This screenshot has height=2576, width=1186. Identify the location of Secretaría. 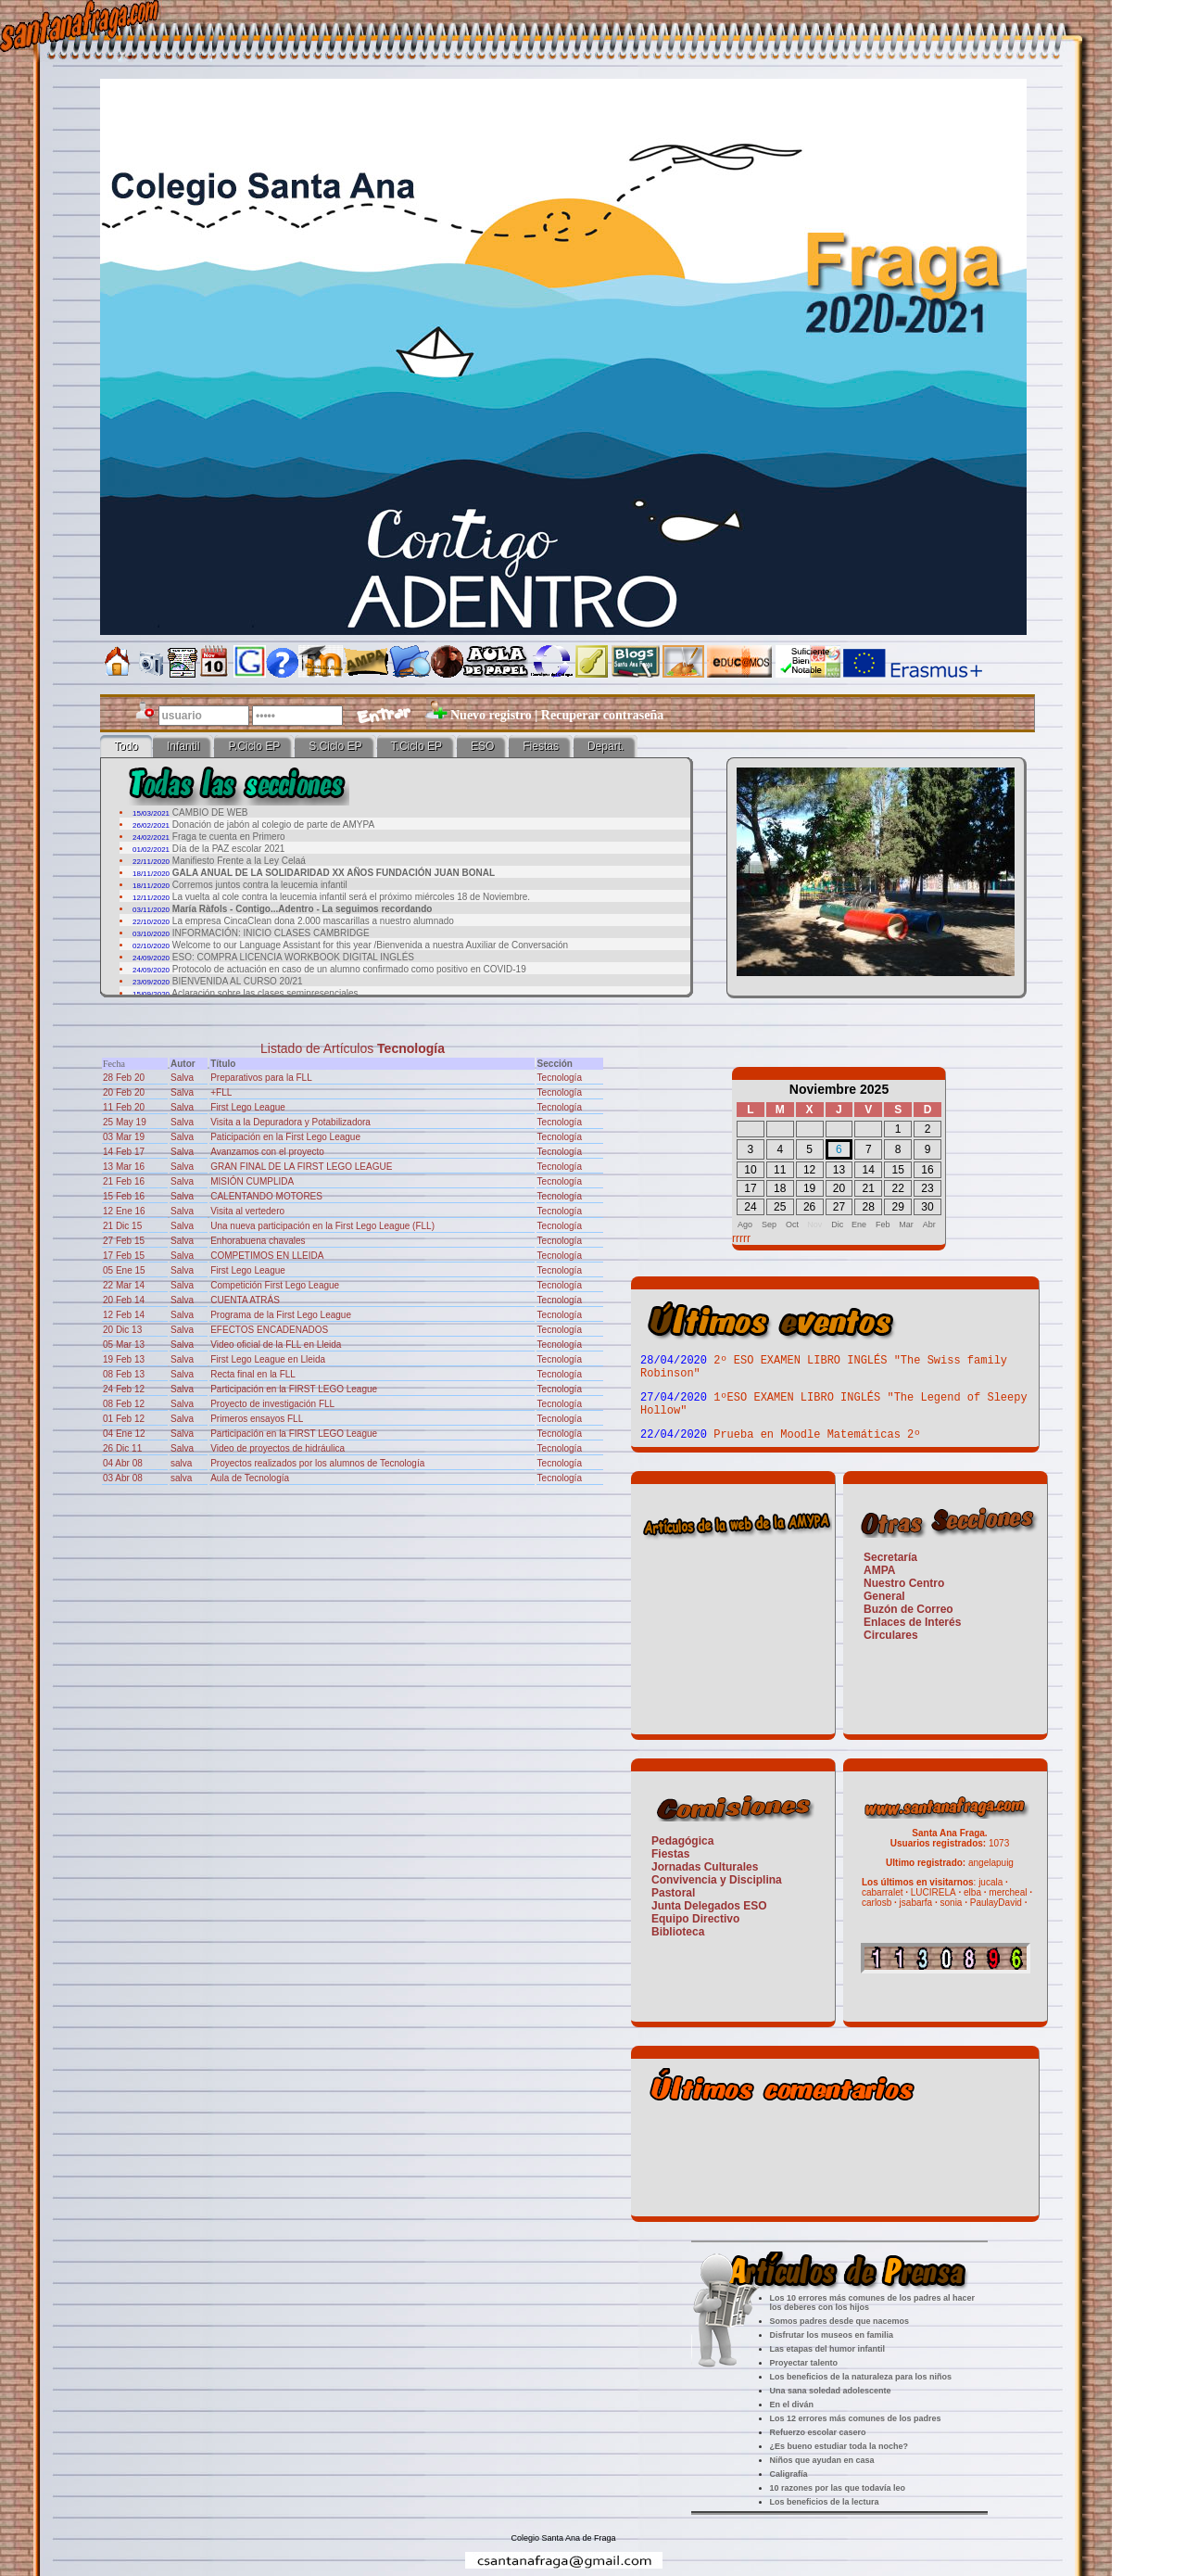
(890, 1557).